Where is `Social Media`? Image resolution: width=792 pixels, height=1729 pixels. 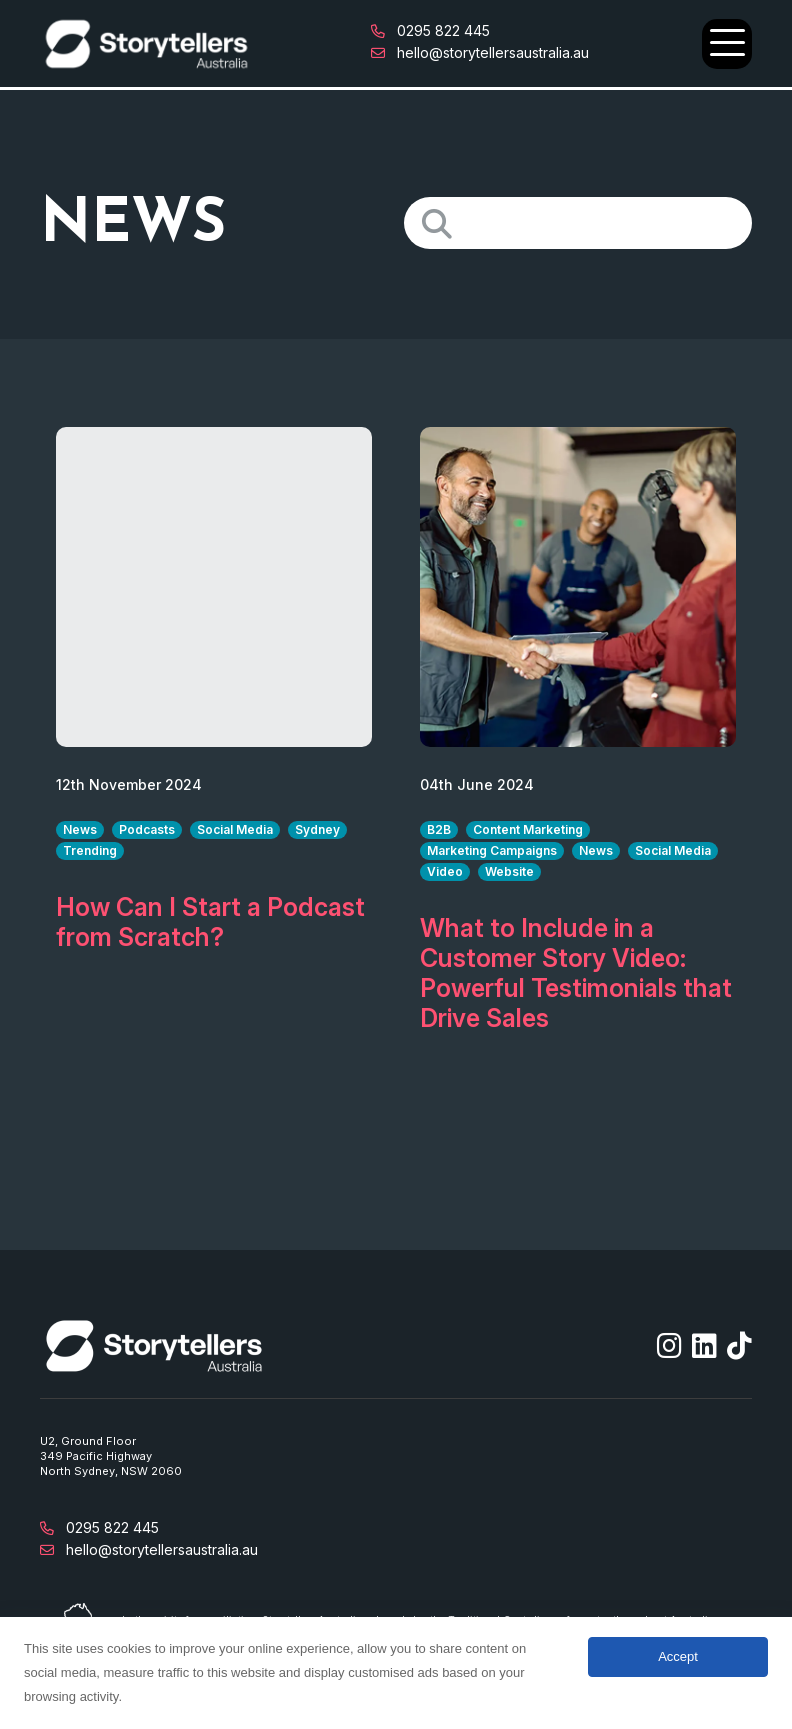
Social Media is located at coordinates (235, 829).